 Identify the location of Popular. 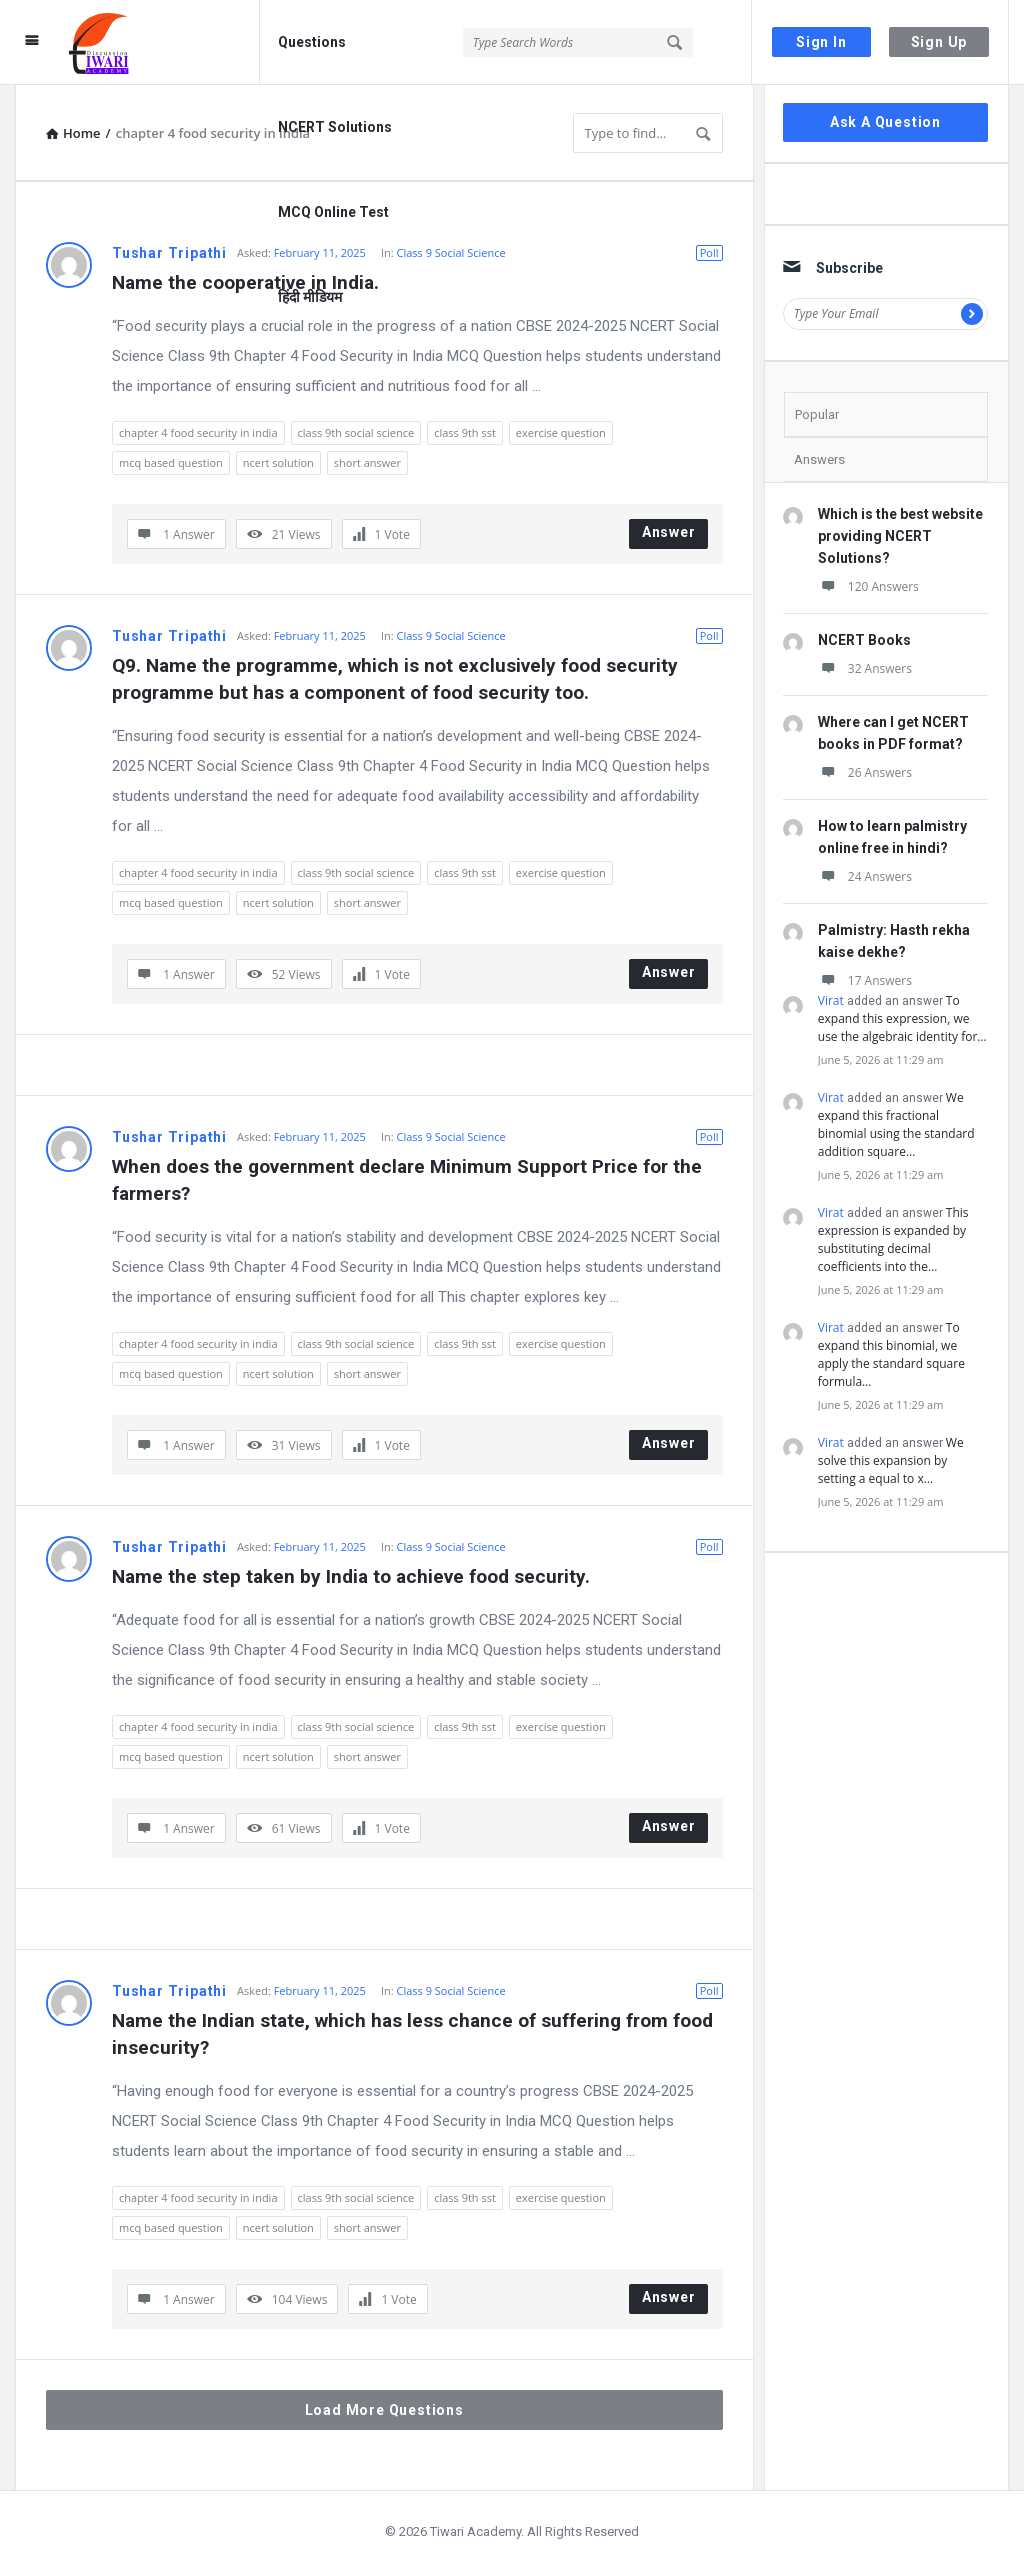
(817, 414).